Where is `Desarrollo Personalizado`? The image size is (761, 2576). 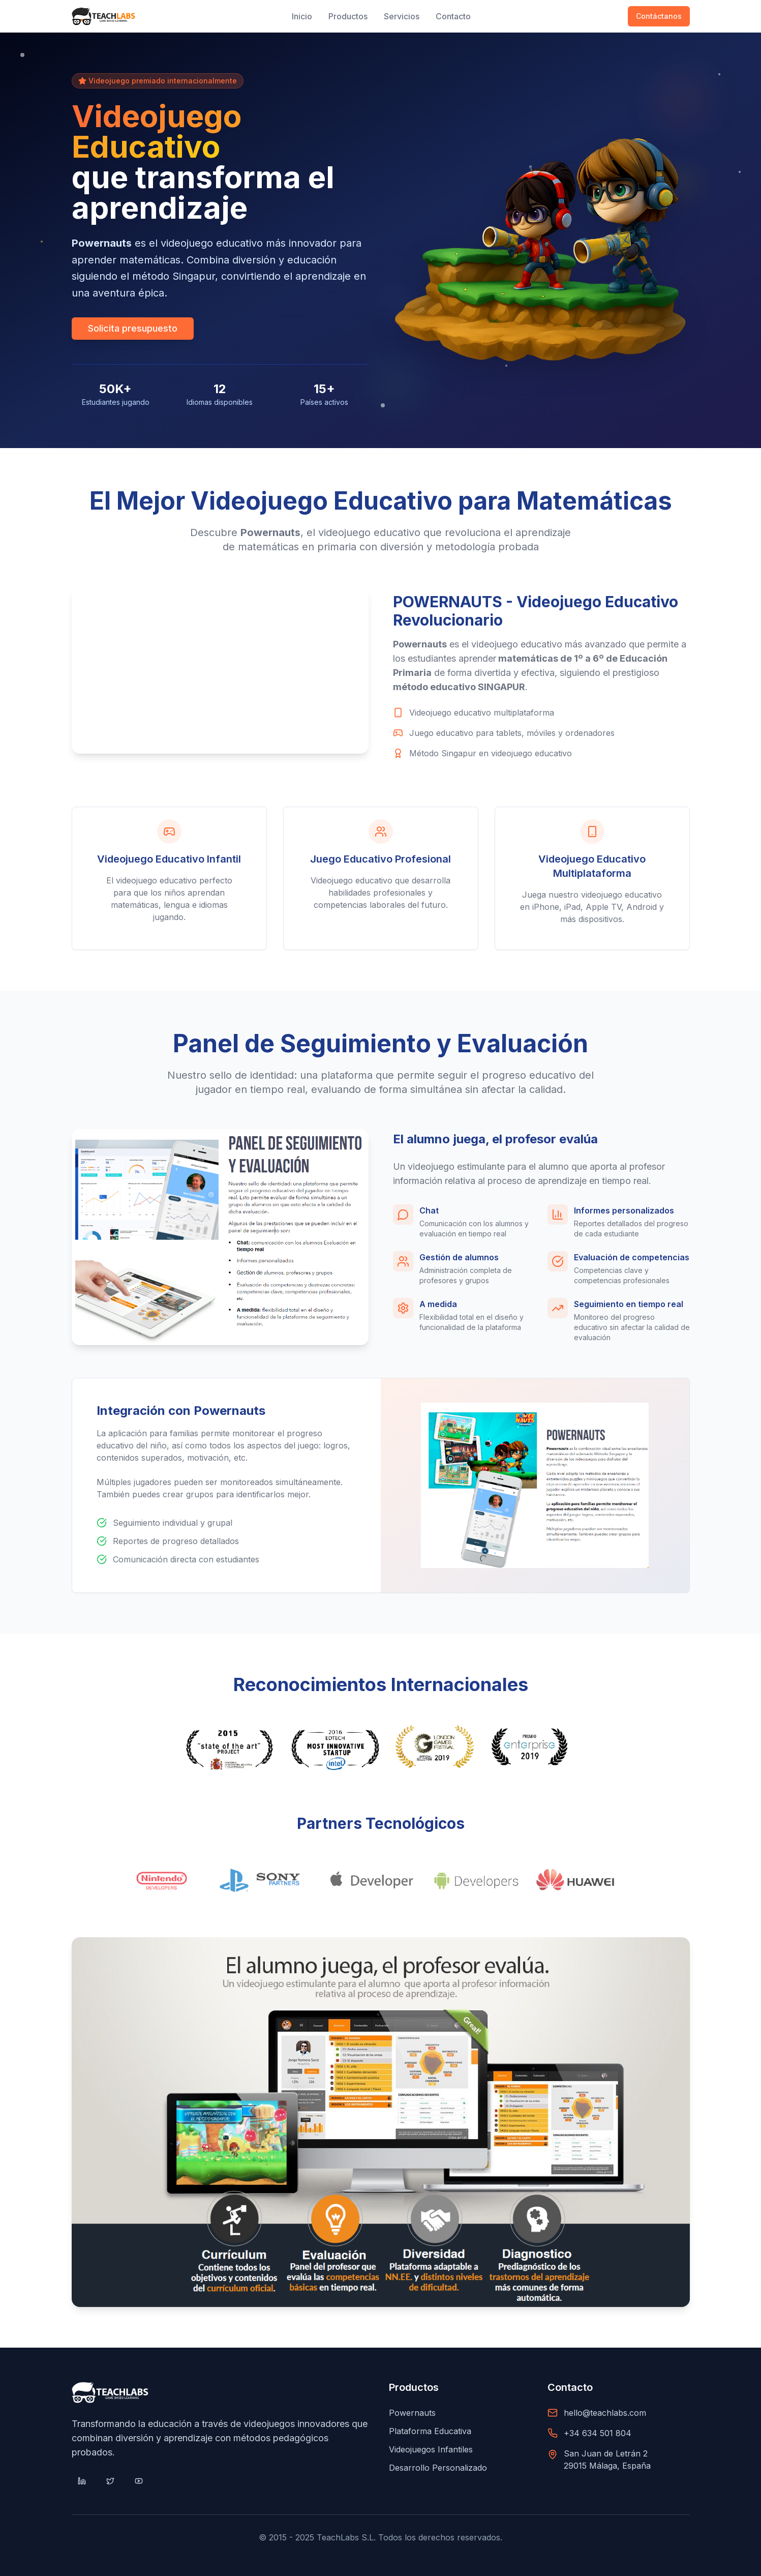
Desarrollo Personalizado is located at coordinates (438, 2468).